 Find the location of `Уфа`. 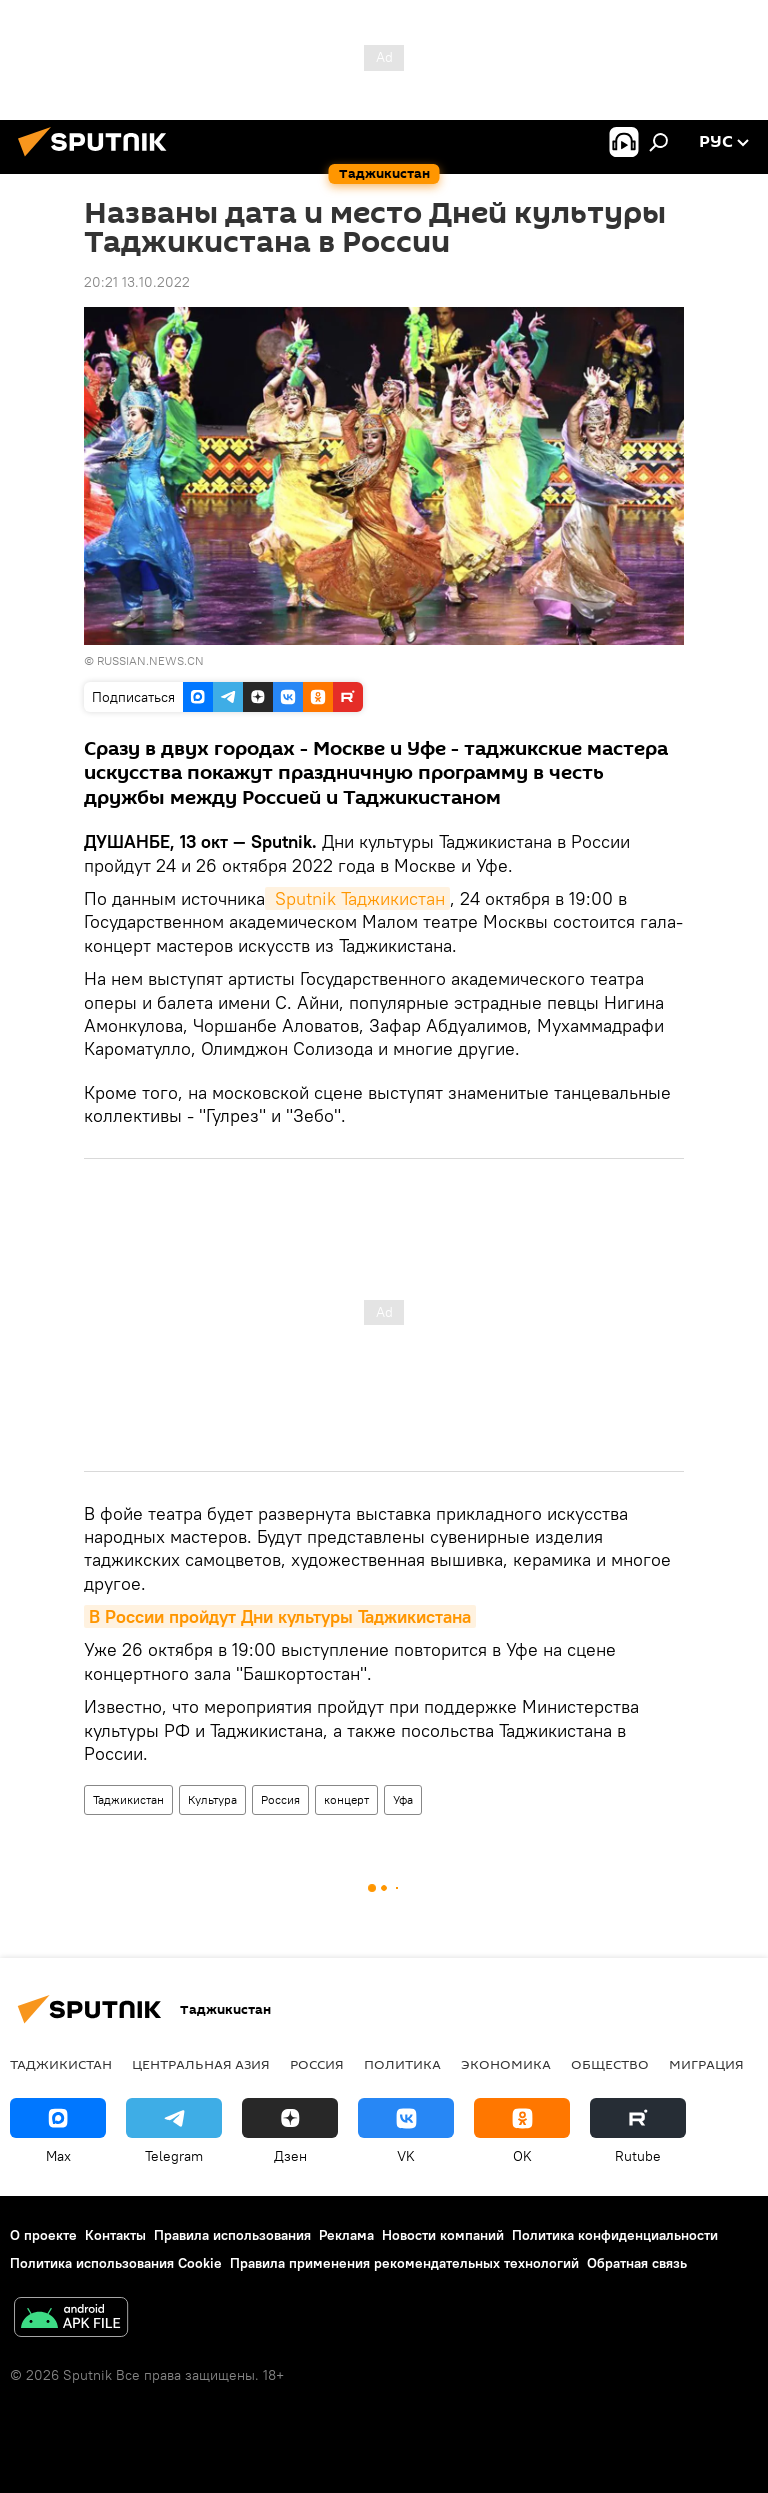

Уфа is located at coordinates (403, 1799).